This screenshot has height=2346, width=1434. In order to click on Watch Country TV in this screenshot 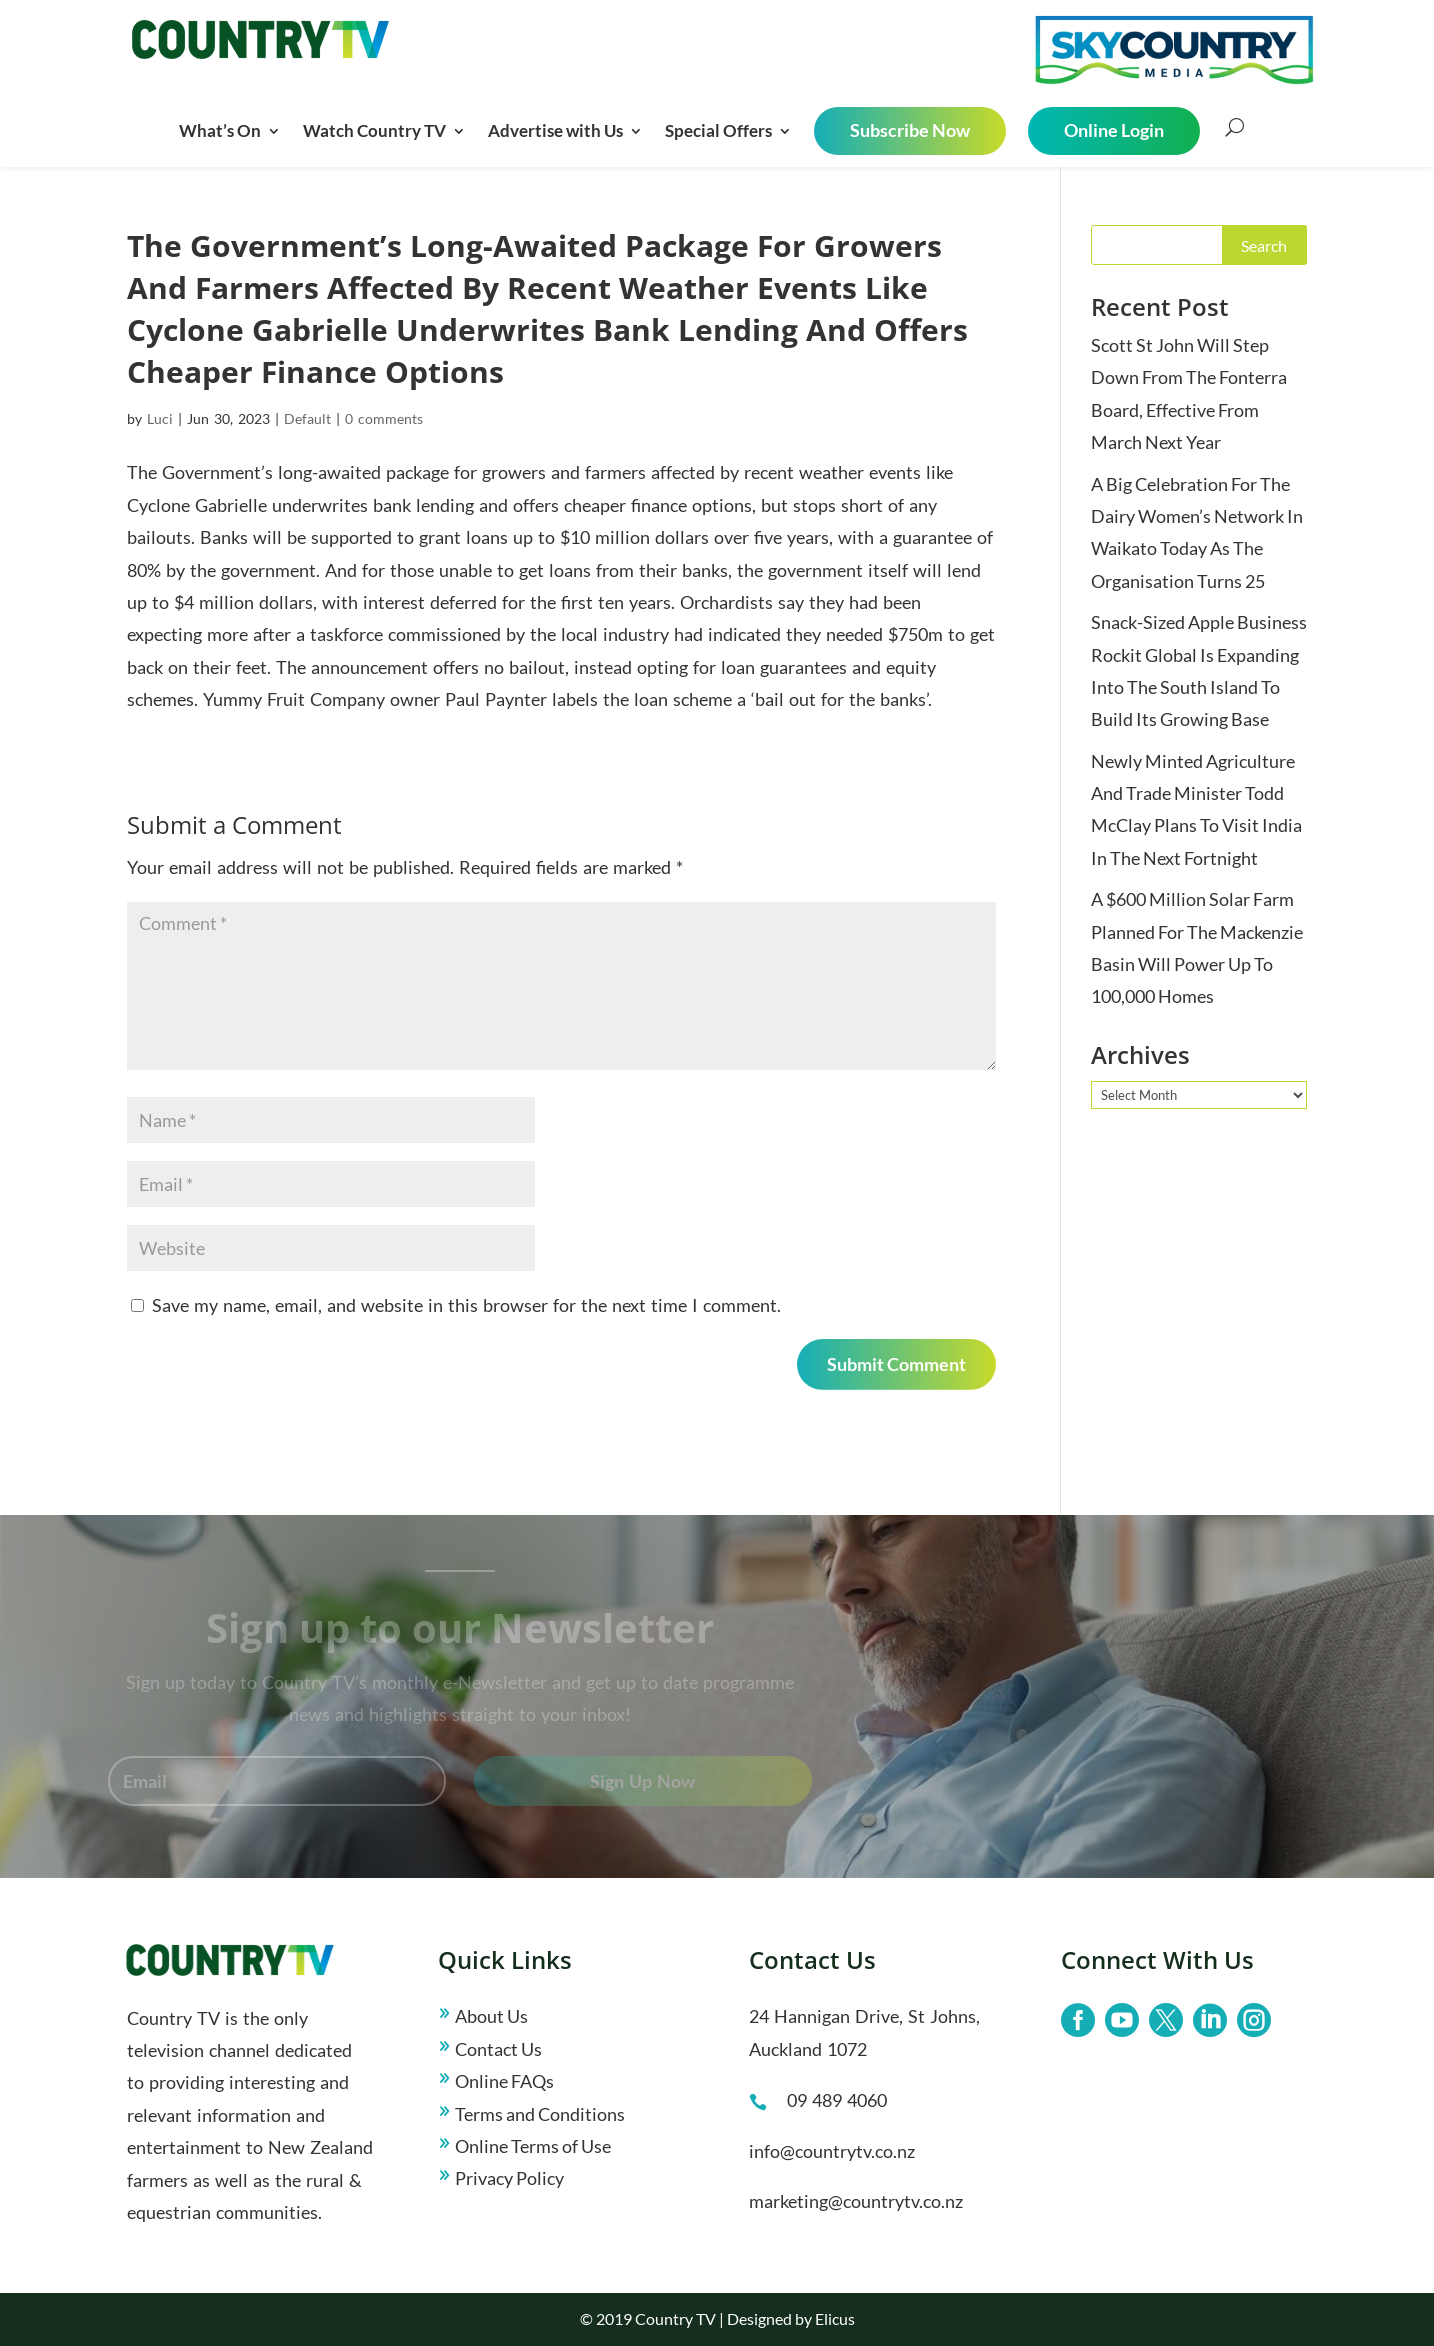, I will do `click(374, 130)`.